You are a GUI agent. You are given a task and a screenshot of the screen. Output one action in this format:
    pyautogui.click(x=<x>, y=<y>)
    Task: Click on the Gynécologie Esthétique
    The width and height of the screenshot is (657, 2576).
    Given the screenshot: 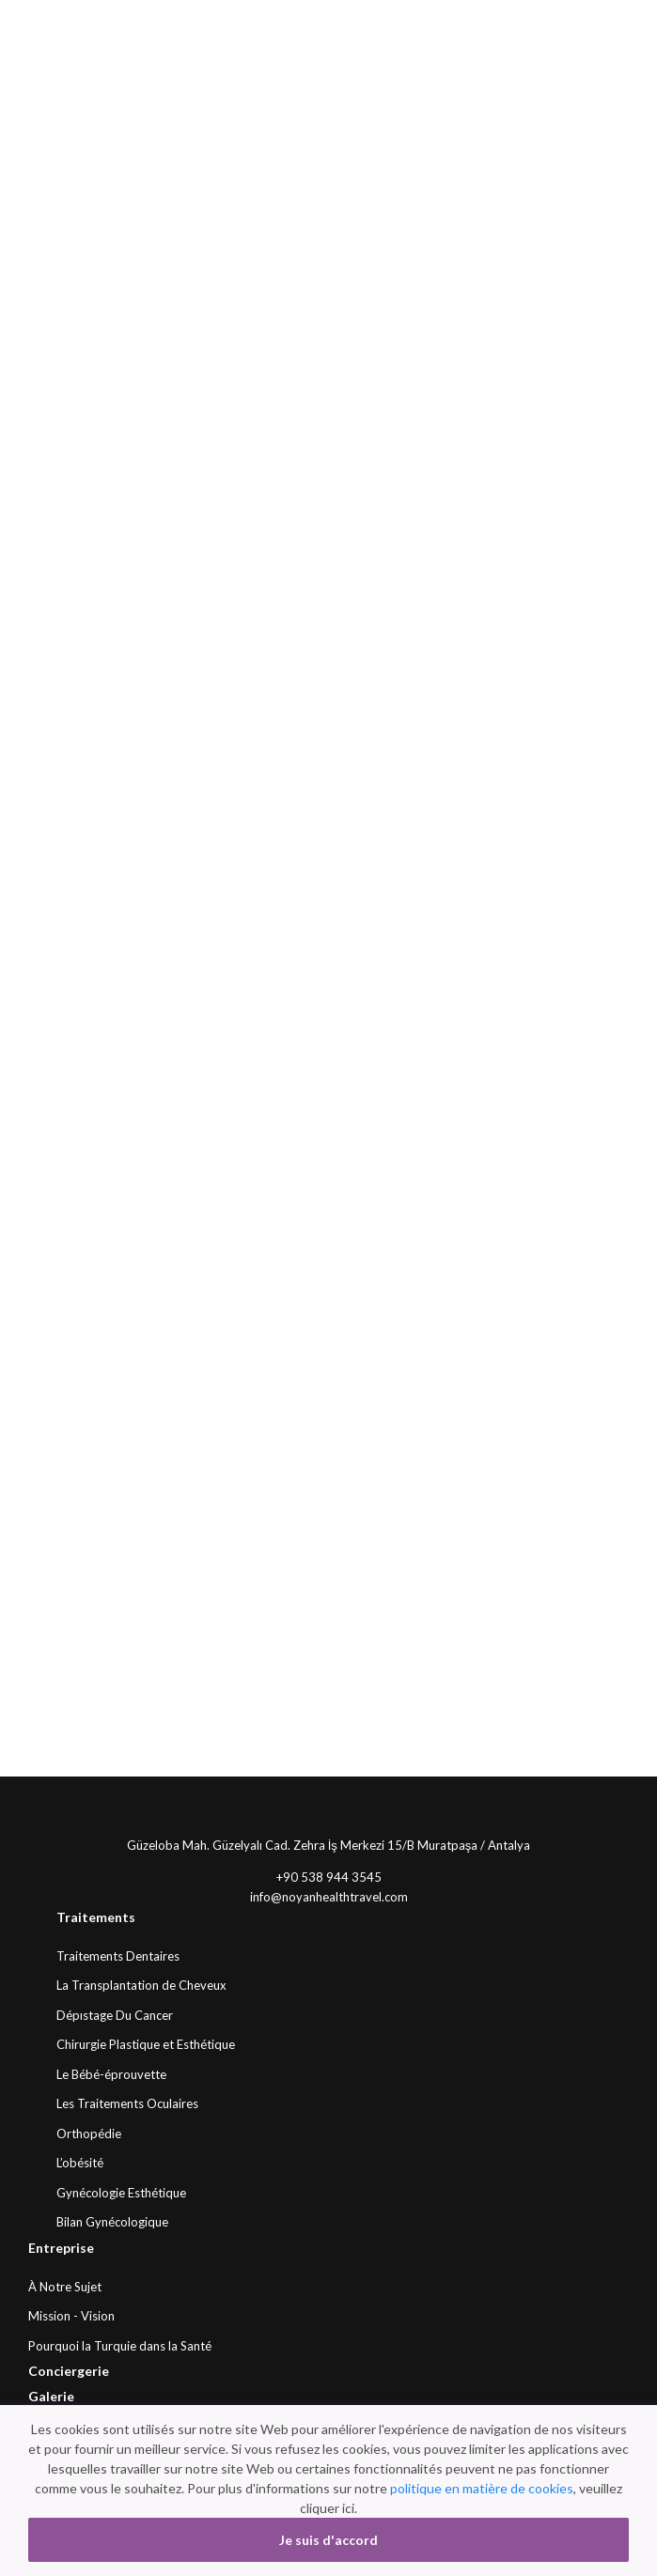 What is the action you would take?
    pyautogui.click(x=121, y=2192)
    